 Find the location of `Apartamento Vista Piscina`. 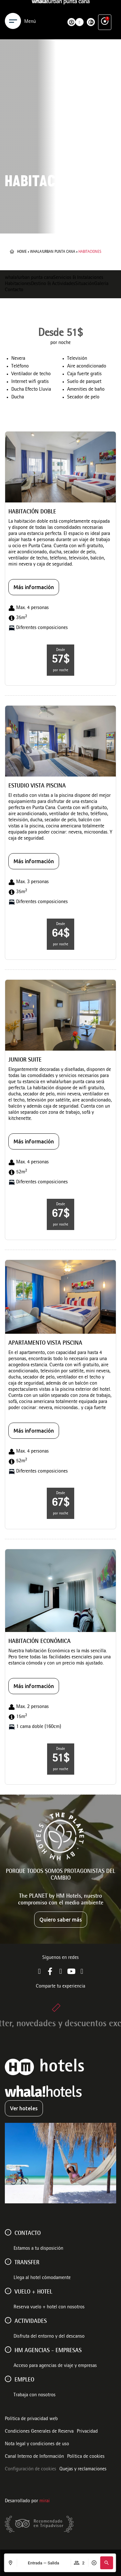

Apartamento Vista Piscina is located at coordinates (45, 1343).